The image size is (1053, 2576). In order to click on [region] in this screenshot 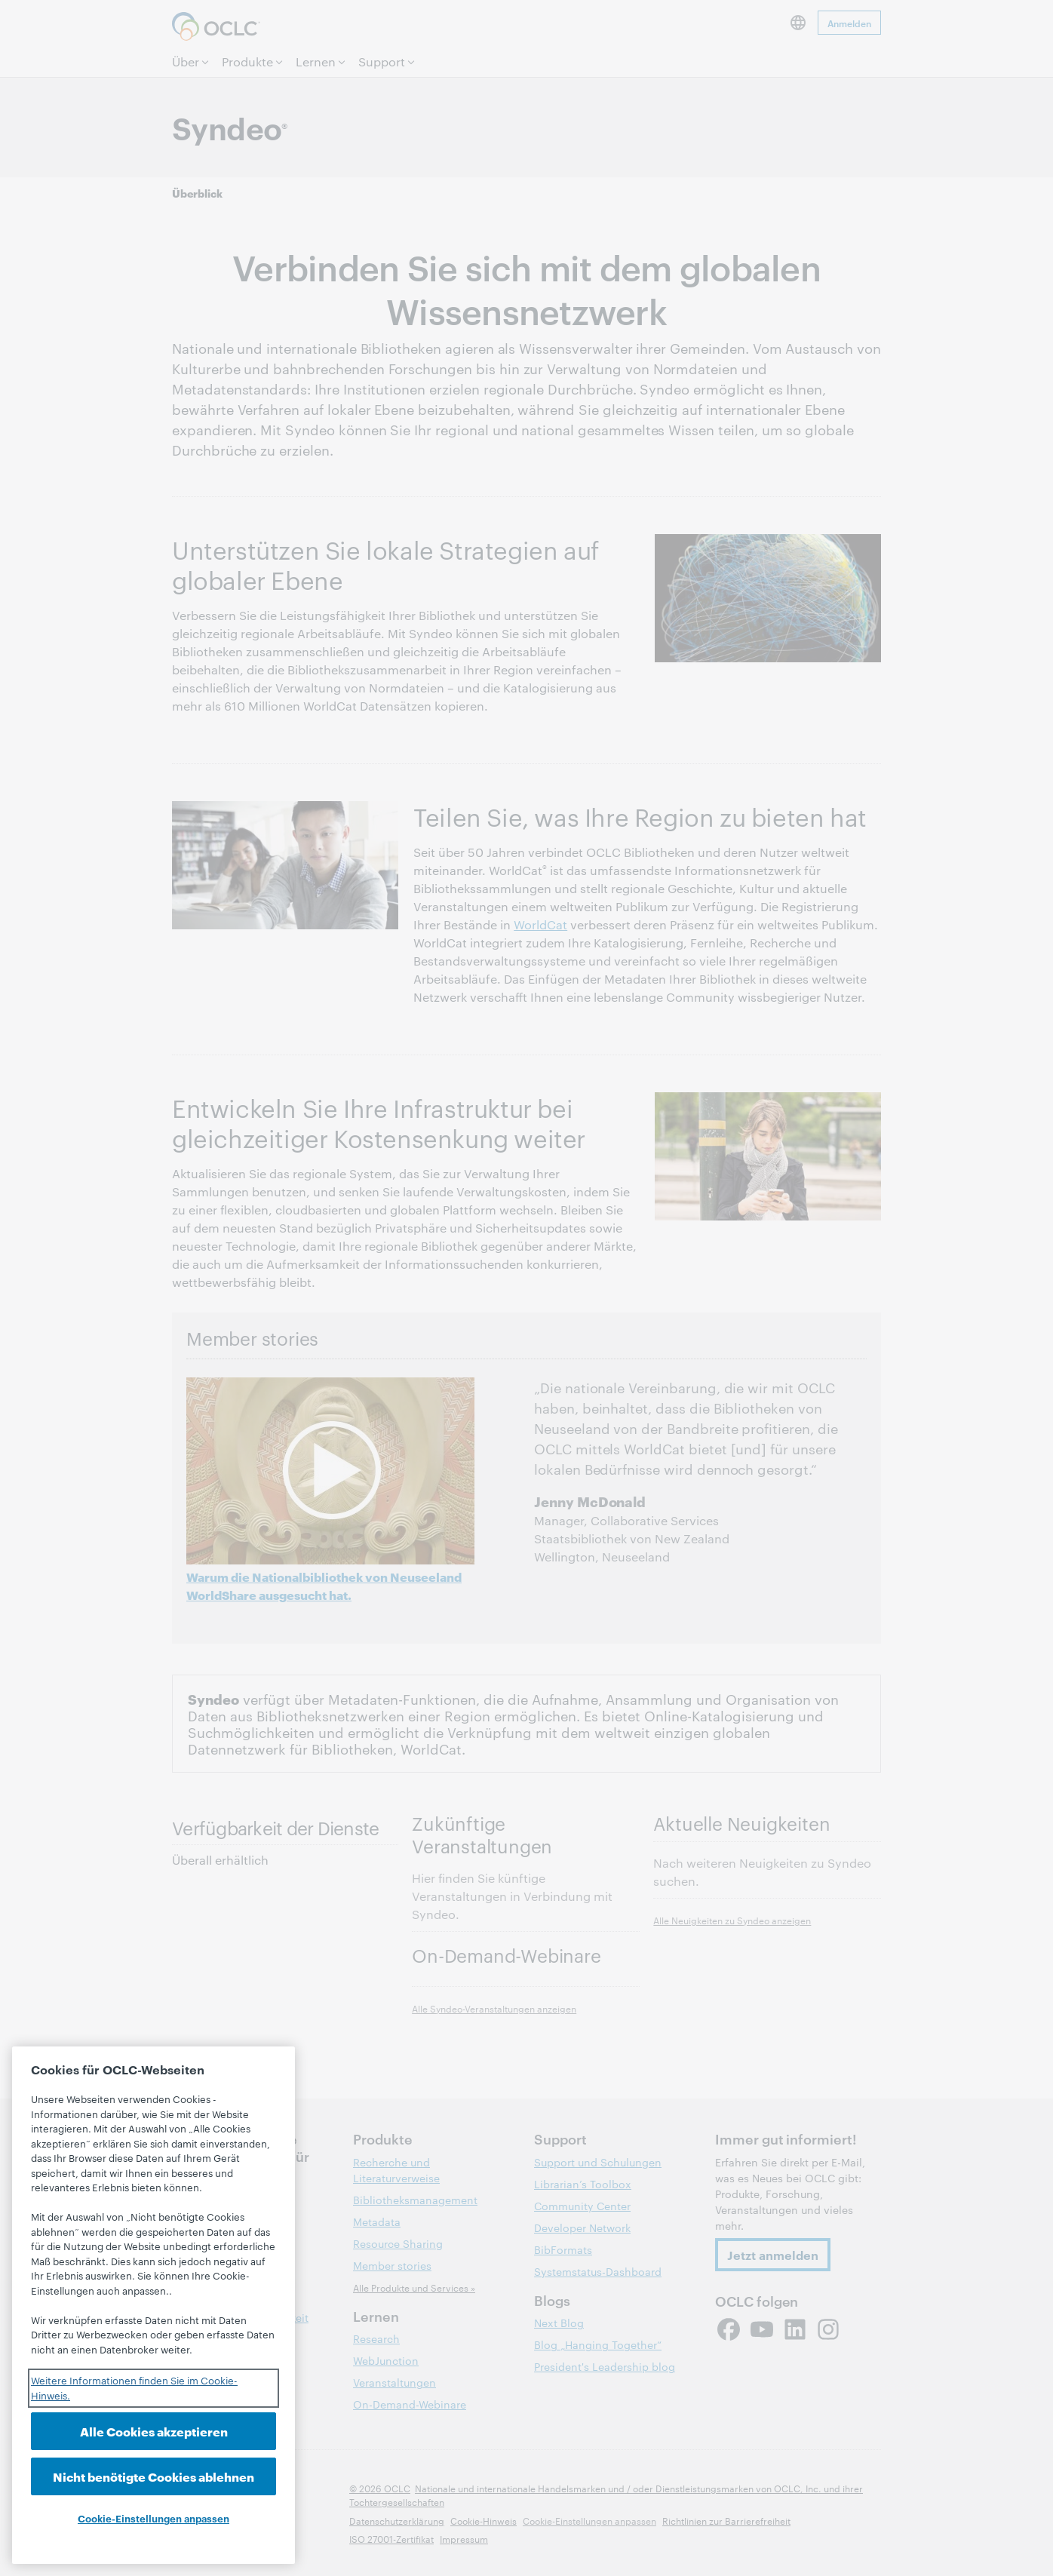, I will do `click(153, 2305)`.